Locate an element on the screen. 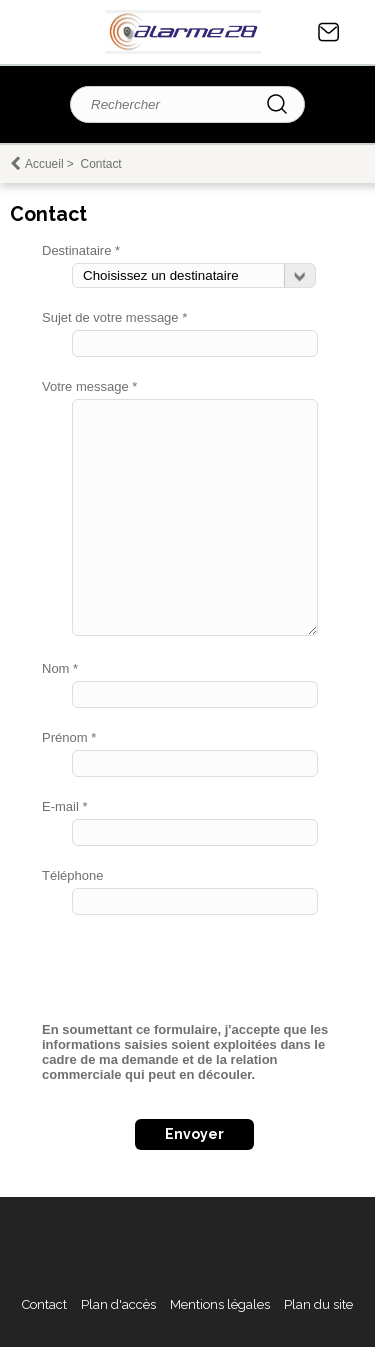  Accueil is located at coordinates (44, 164).